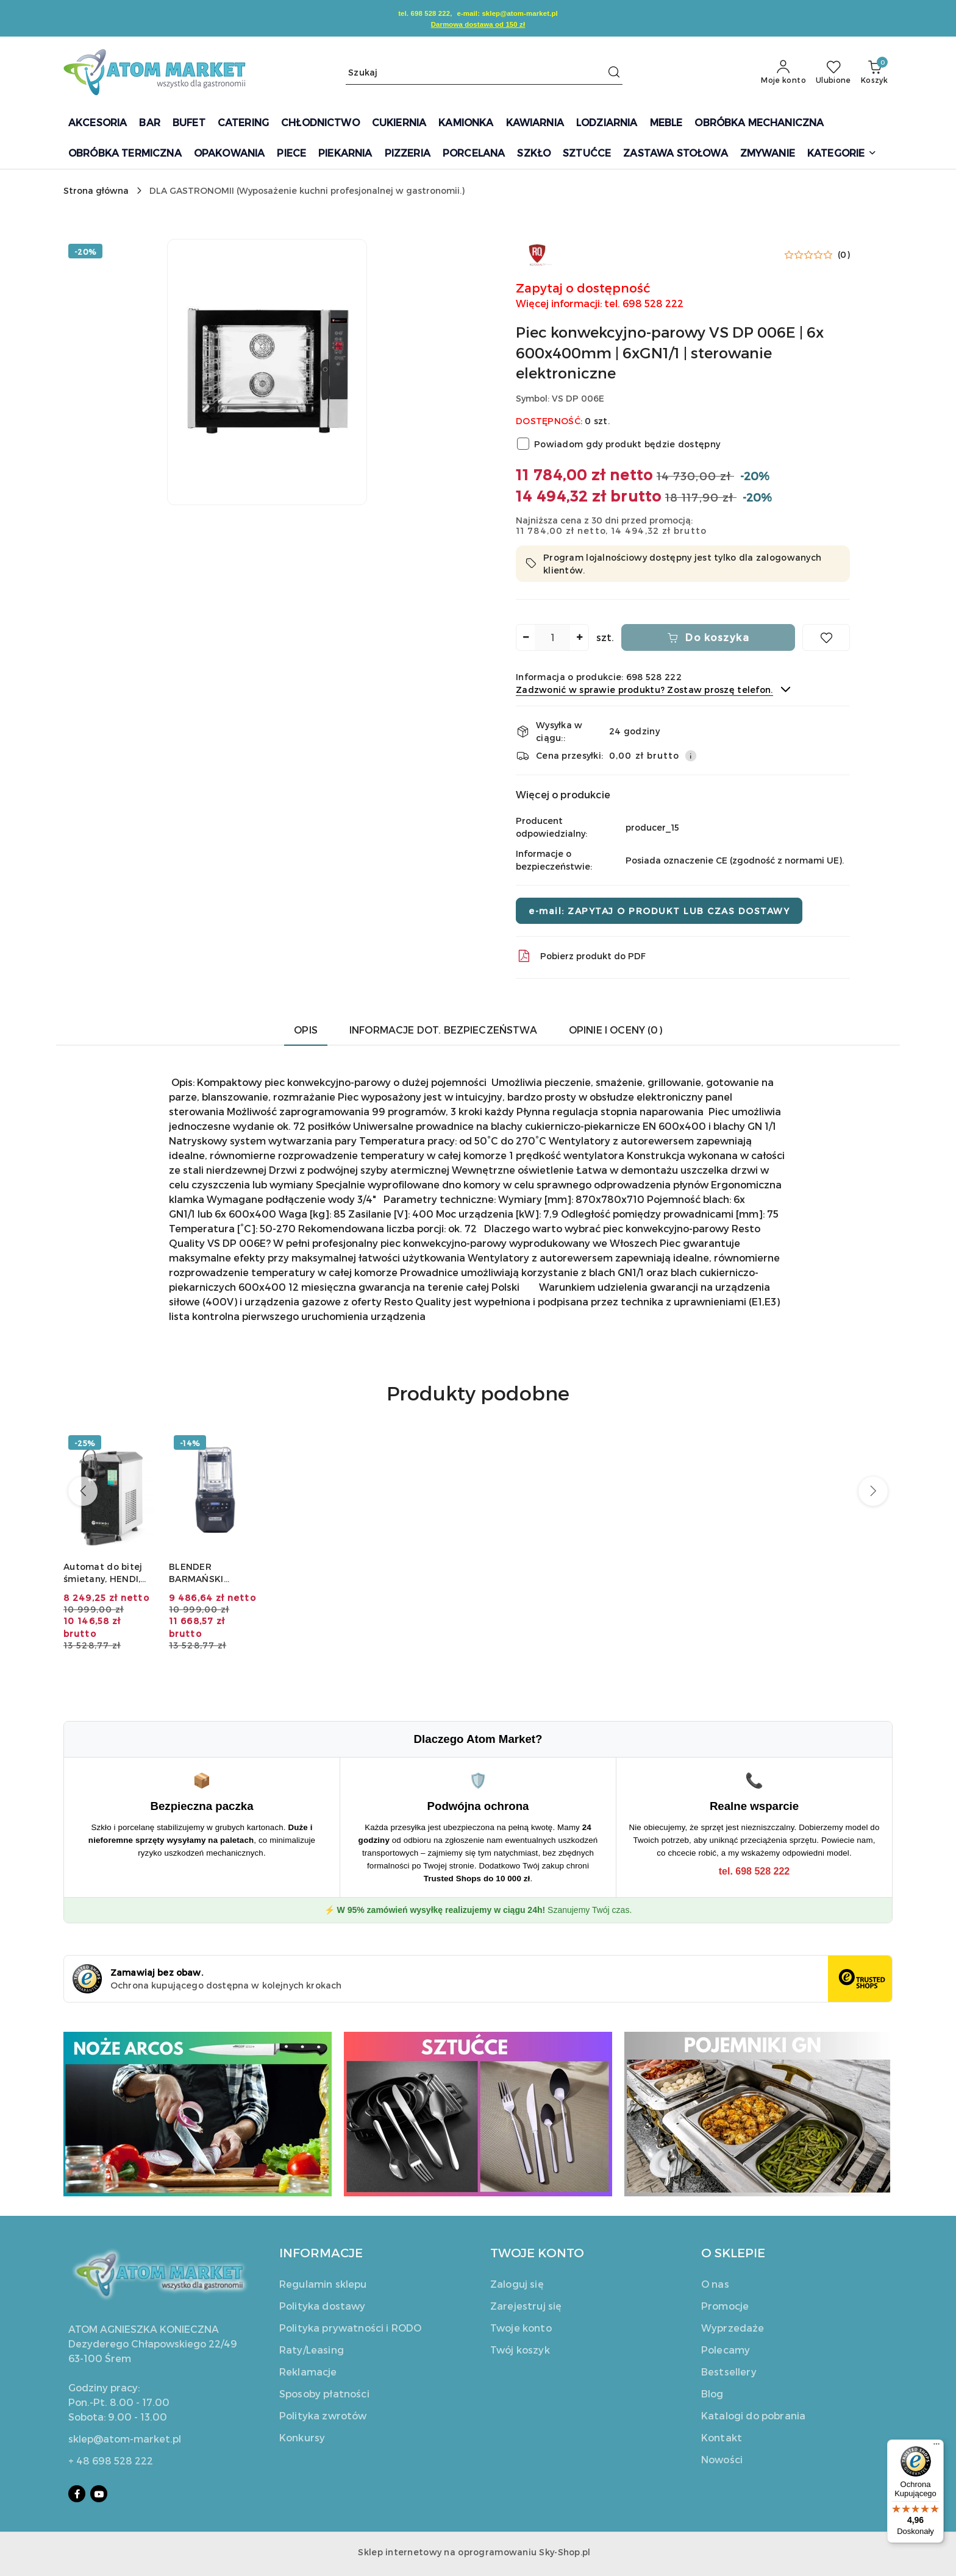  I want to click on Nowości, so click(722, 2459).